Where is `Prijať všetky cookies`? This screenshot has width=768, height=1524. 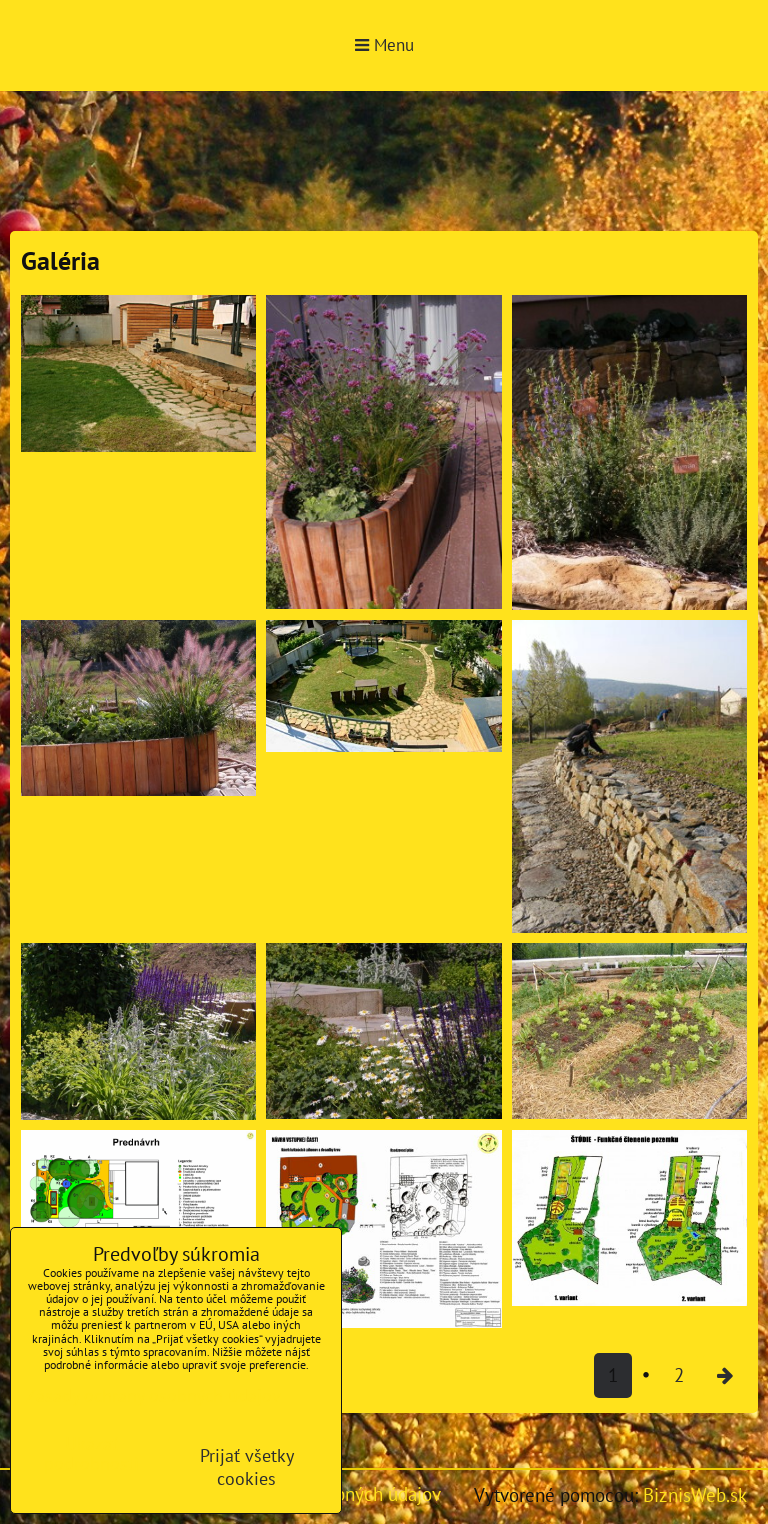
Prijať všetky cookies is located at coordinates (247, 1467).